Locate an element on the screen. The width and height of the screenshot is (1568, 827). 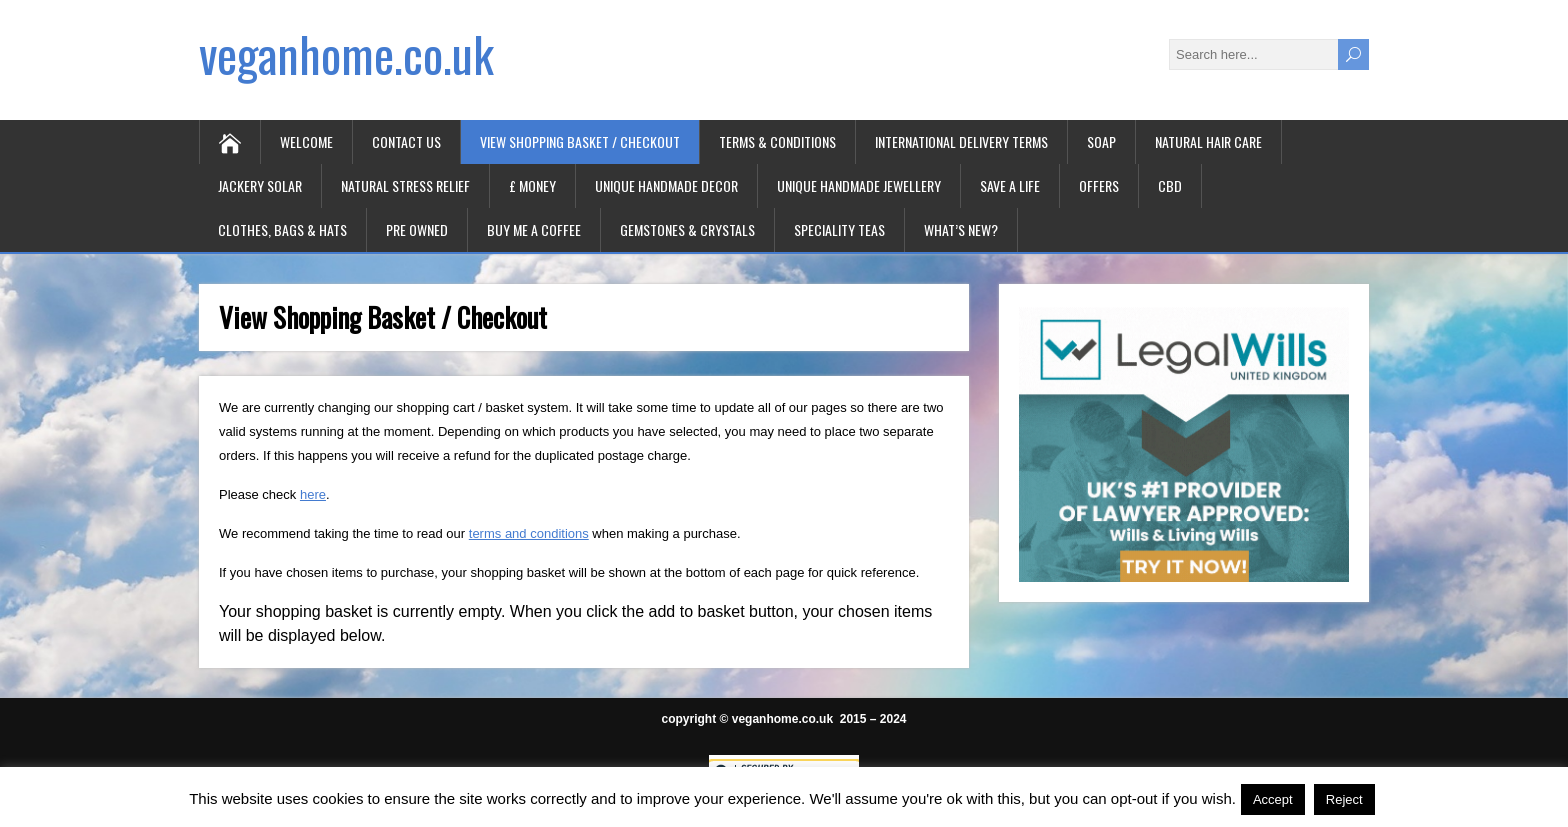
CBD is located at coordinates (1170, 185).